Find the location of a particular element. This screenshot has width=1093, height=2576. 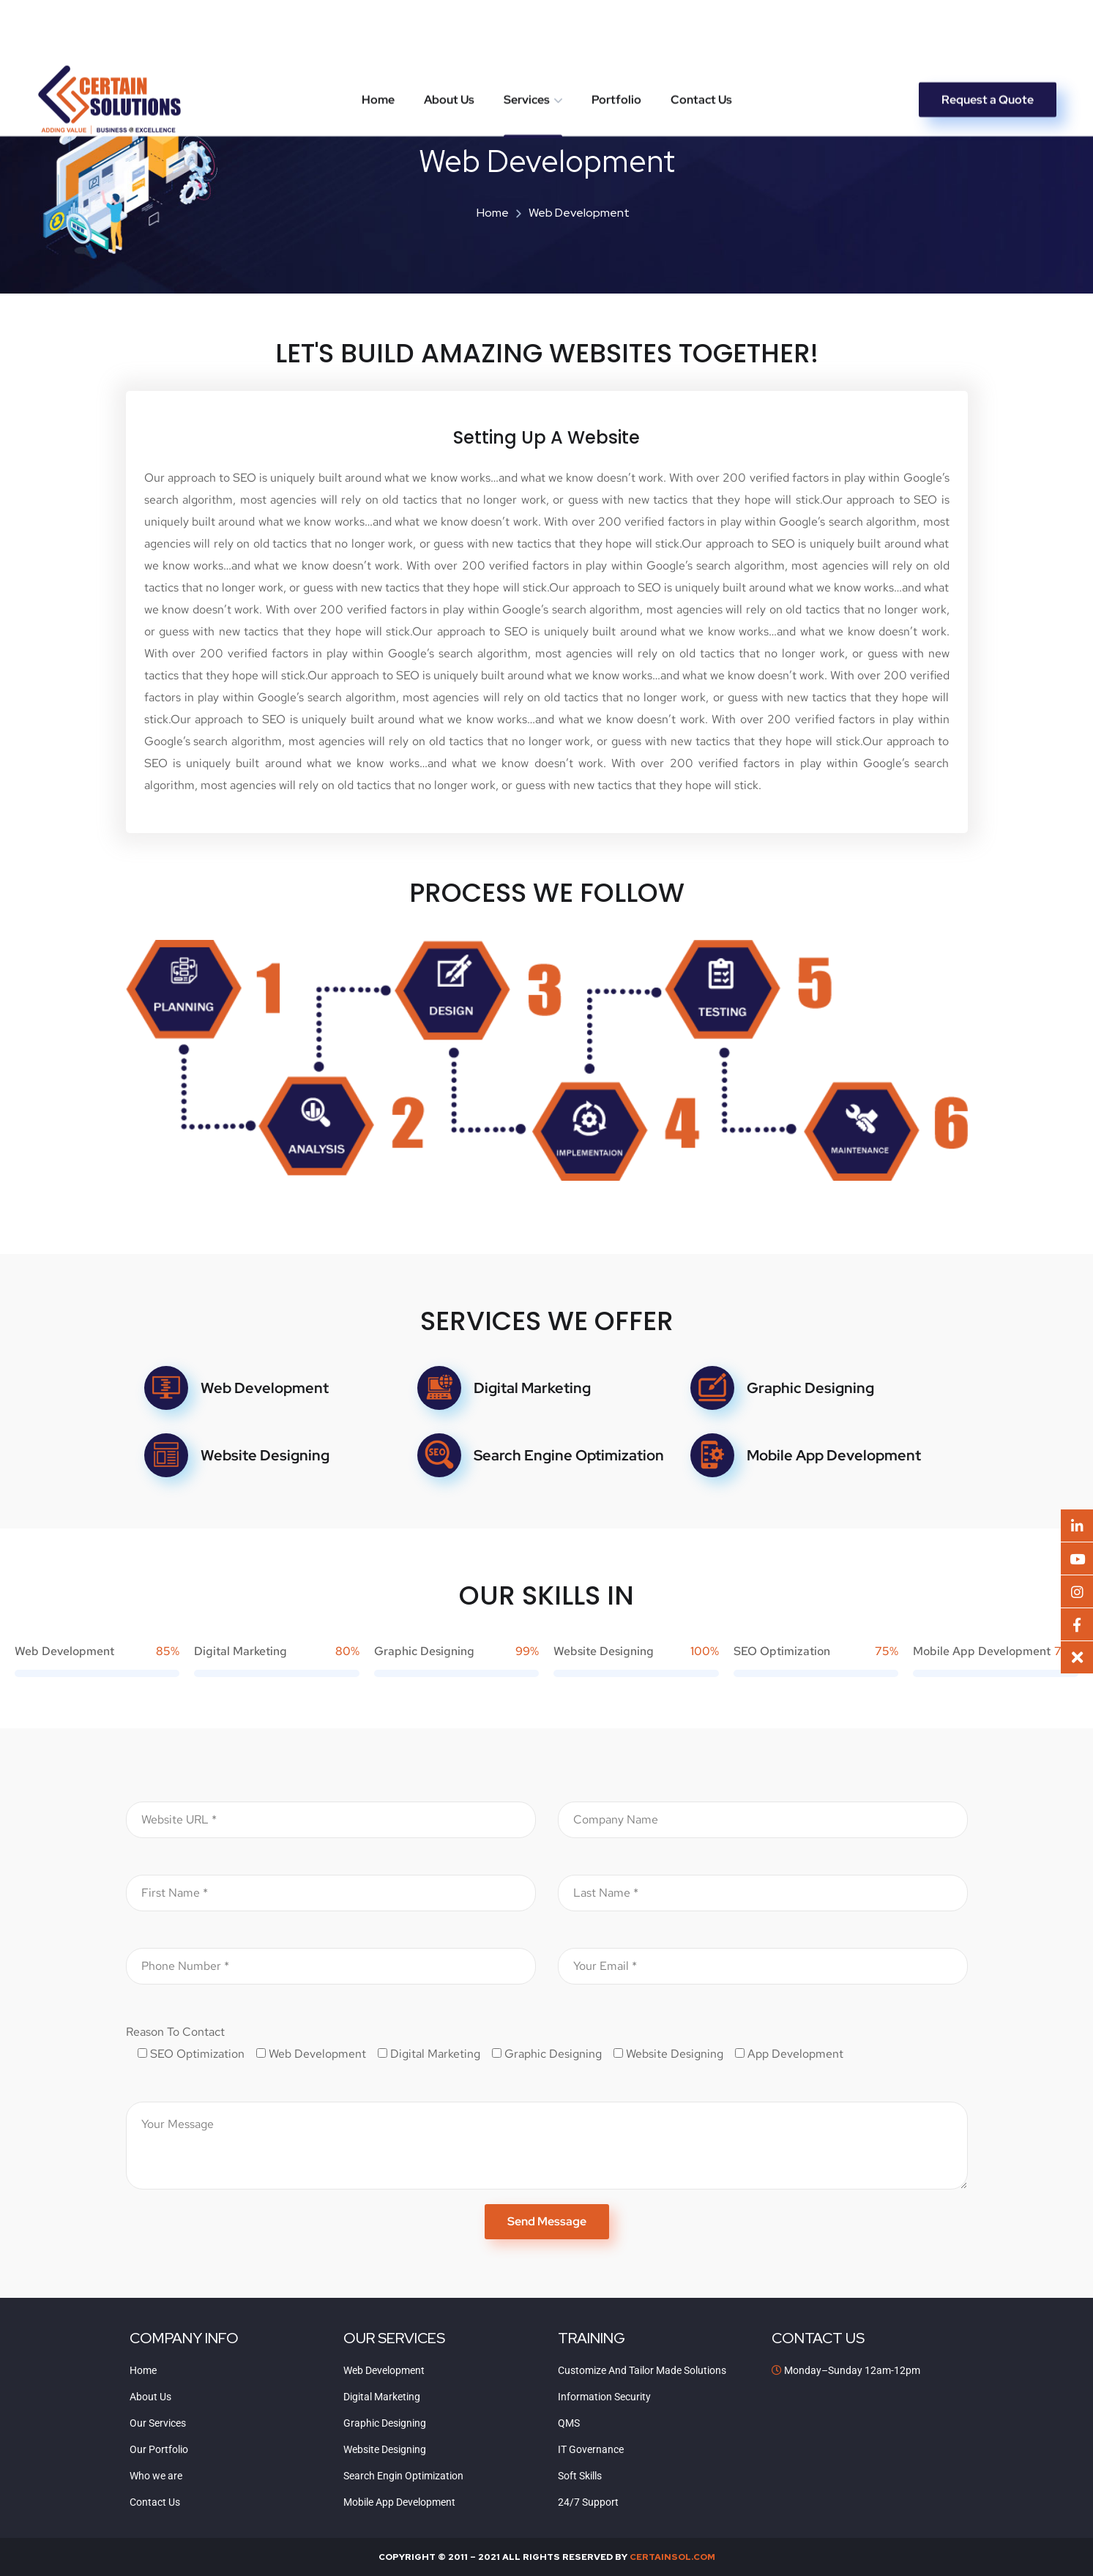

Graphic Designing is located at coordinates (810, 1387).